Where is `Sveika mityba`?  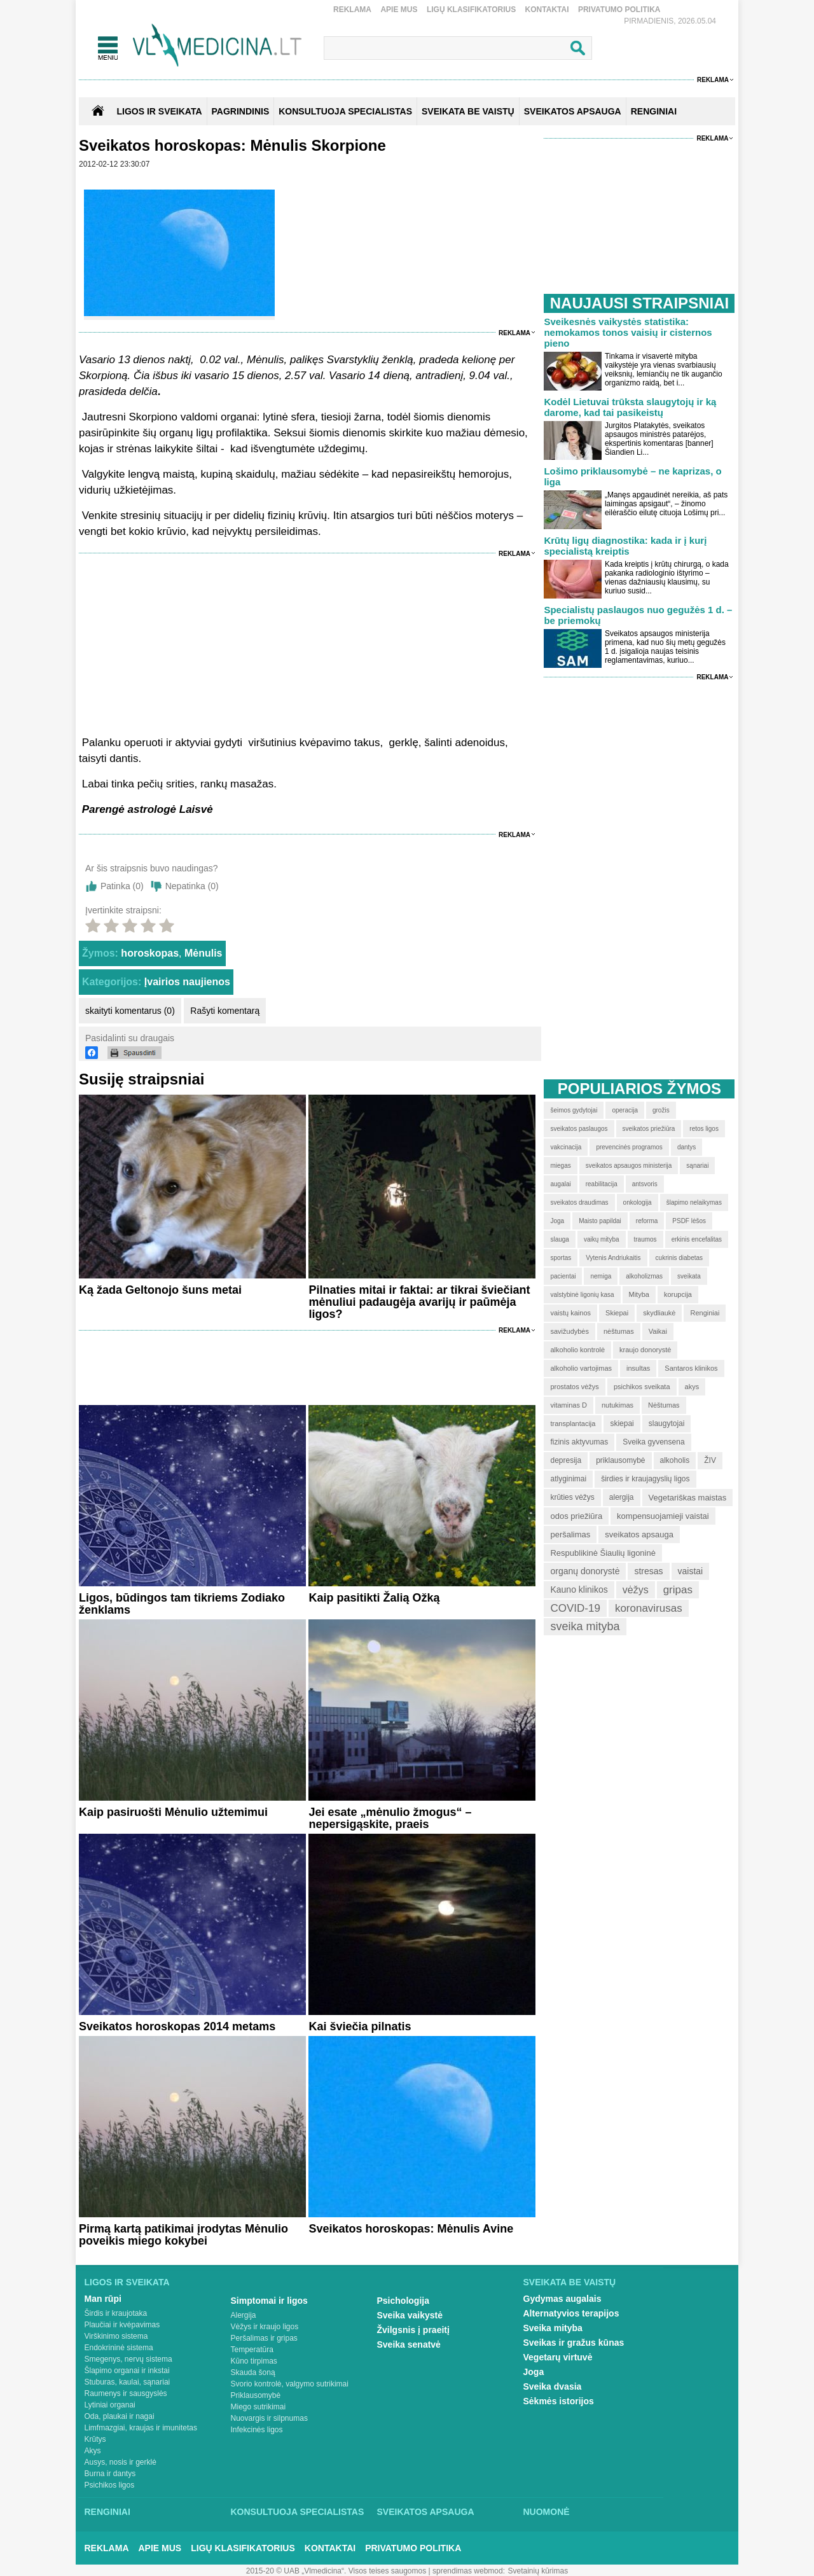
Sveika mityba is located at coordinates (553, 2328).